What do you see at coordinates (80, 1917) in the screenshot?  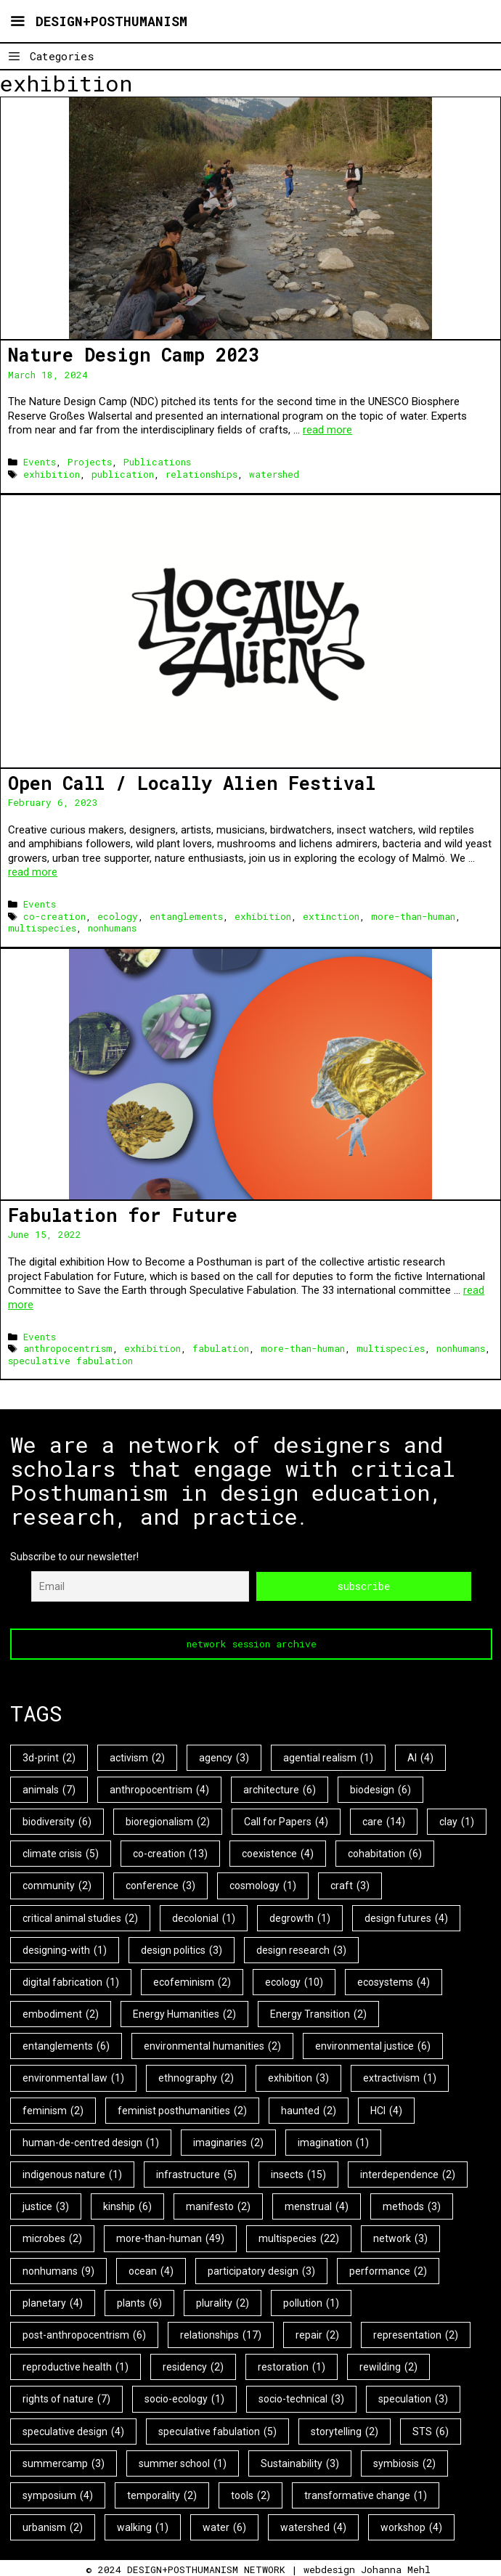 I see `critical animal studies [critical animal studies (2 items)]` at bounding box center [80, 1917].